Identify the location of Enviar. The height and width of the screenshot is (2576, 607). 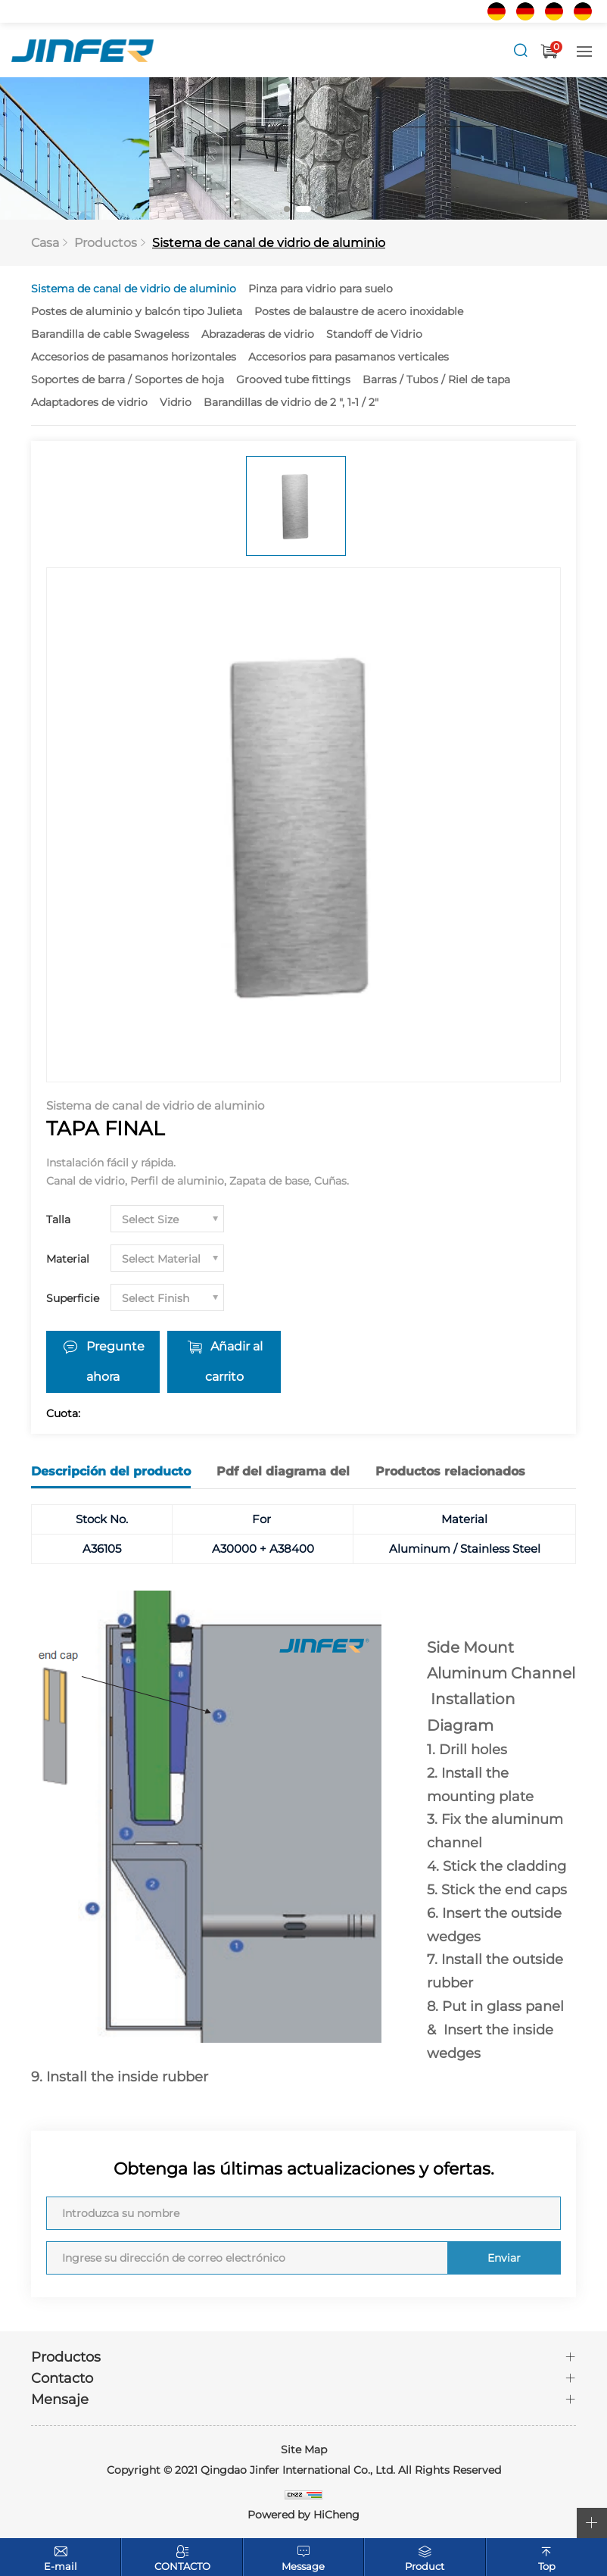
(504, 2258).